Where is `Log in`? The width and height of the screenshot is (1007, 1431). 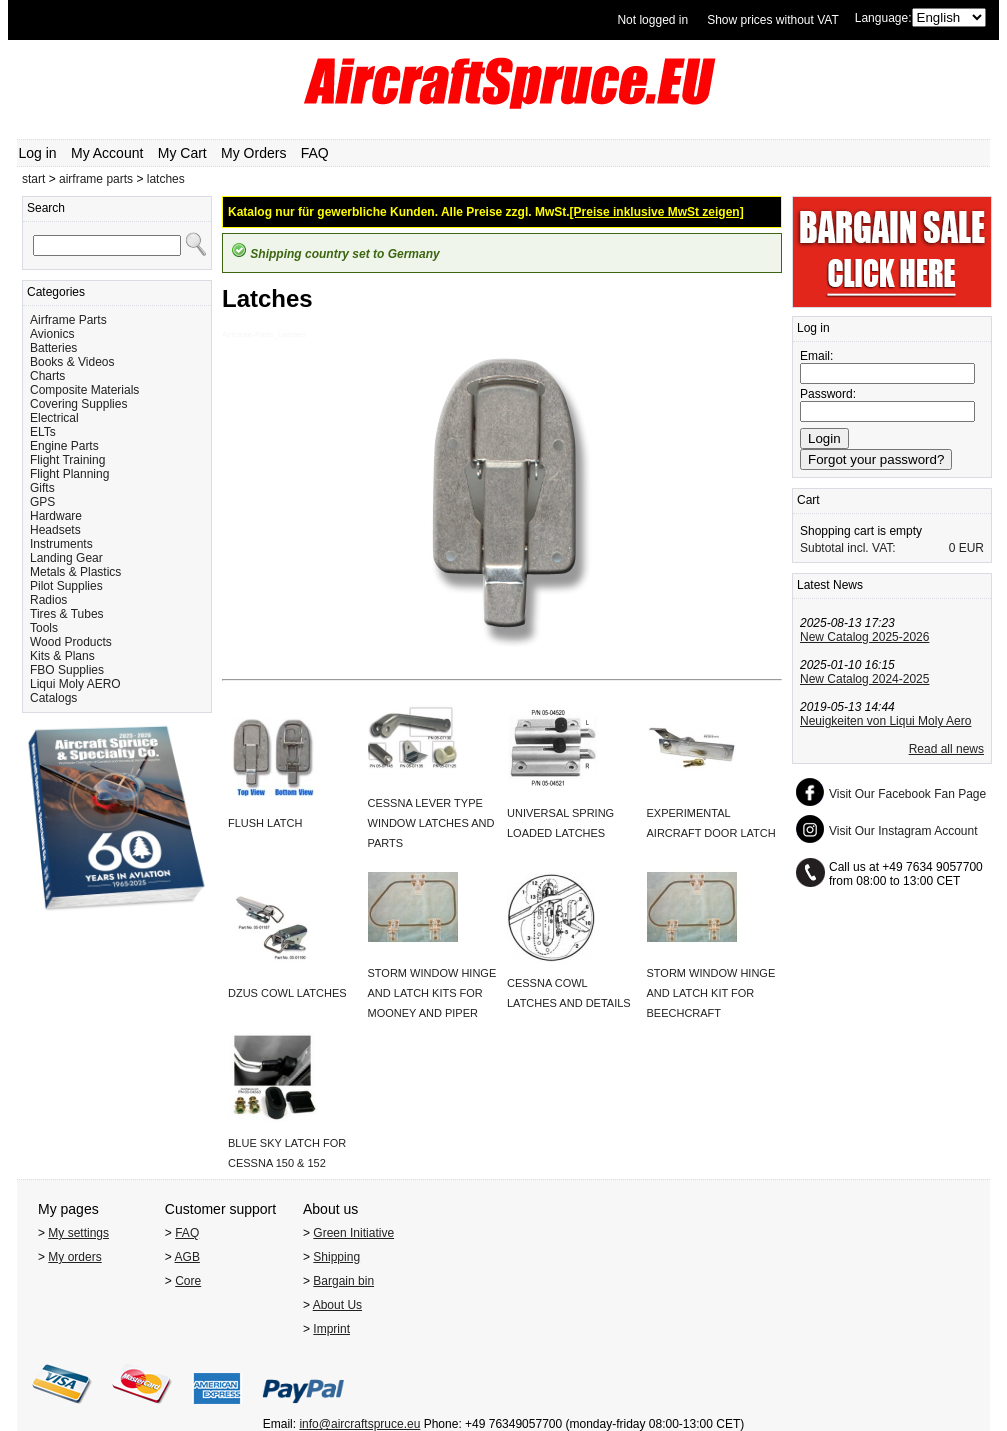
Log in is located at coordinates (38, 153).